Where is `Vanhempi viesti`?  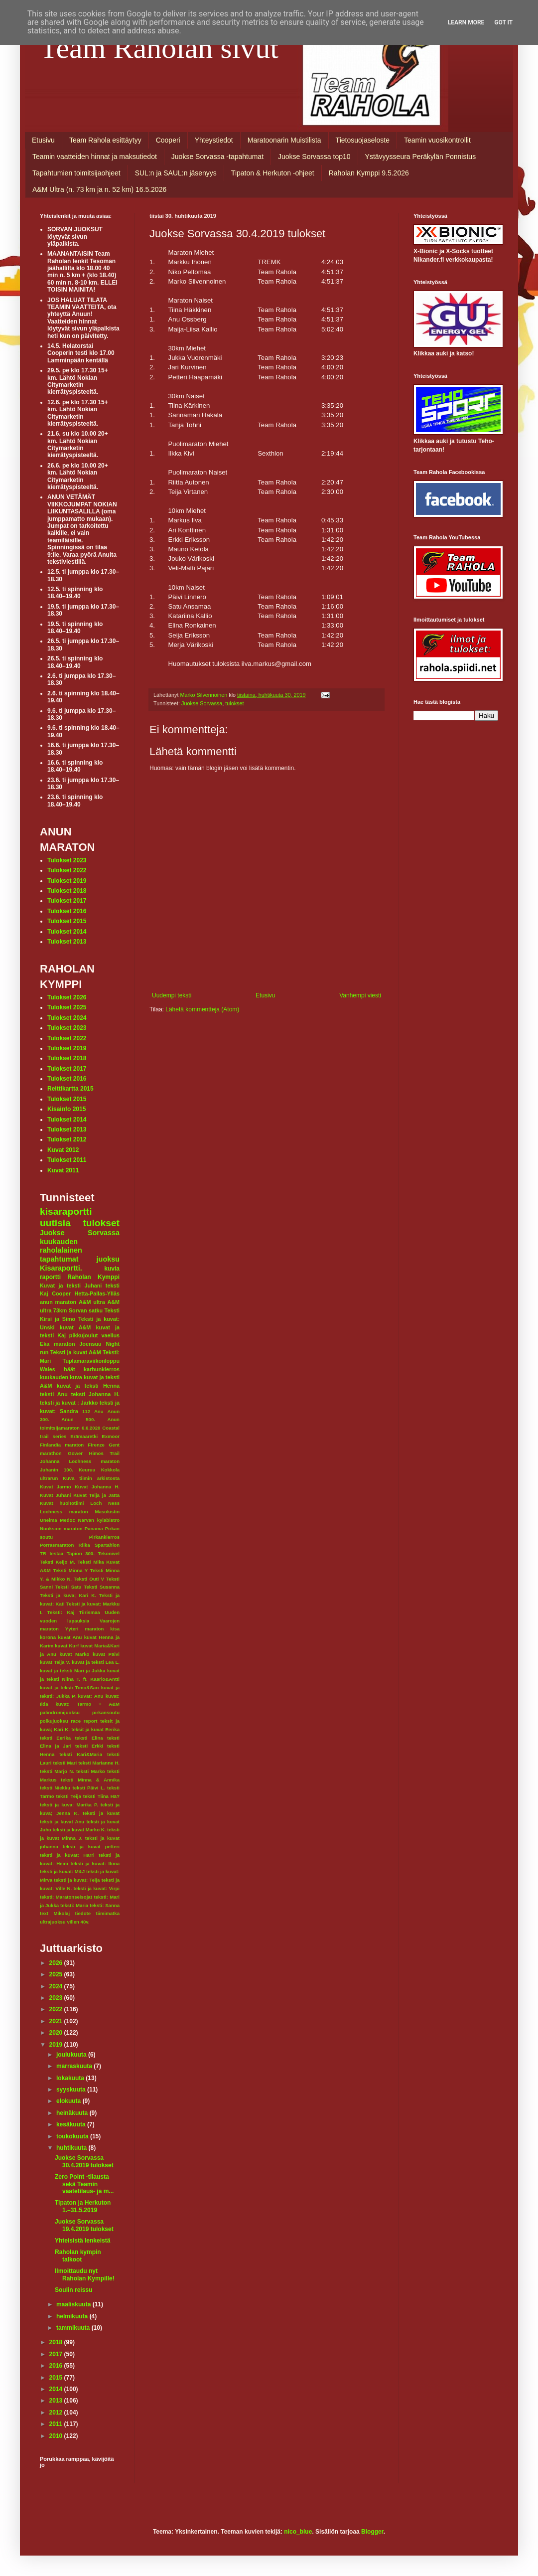
Vanhempi viesti is located at coordinates (360, 995).